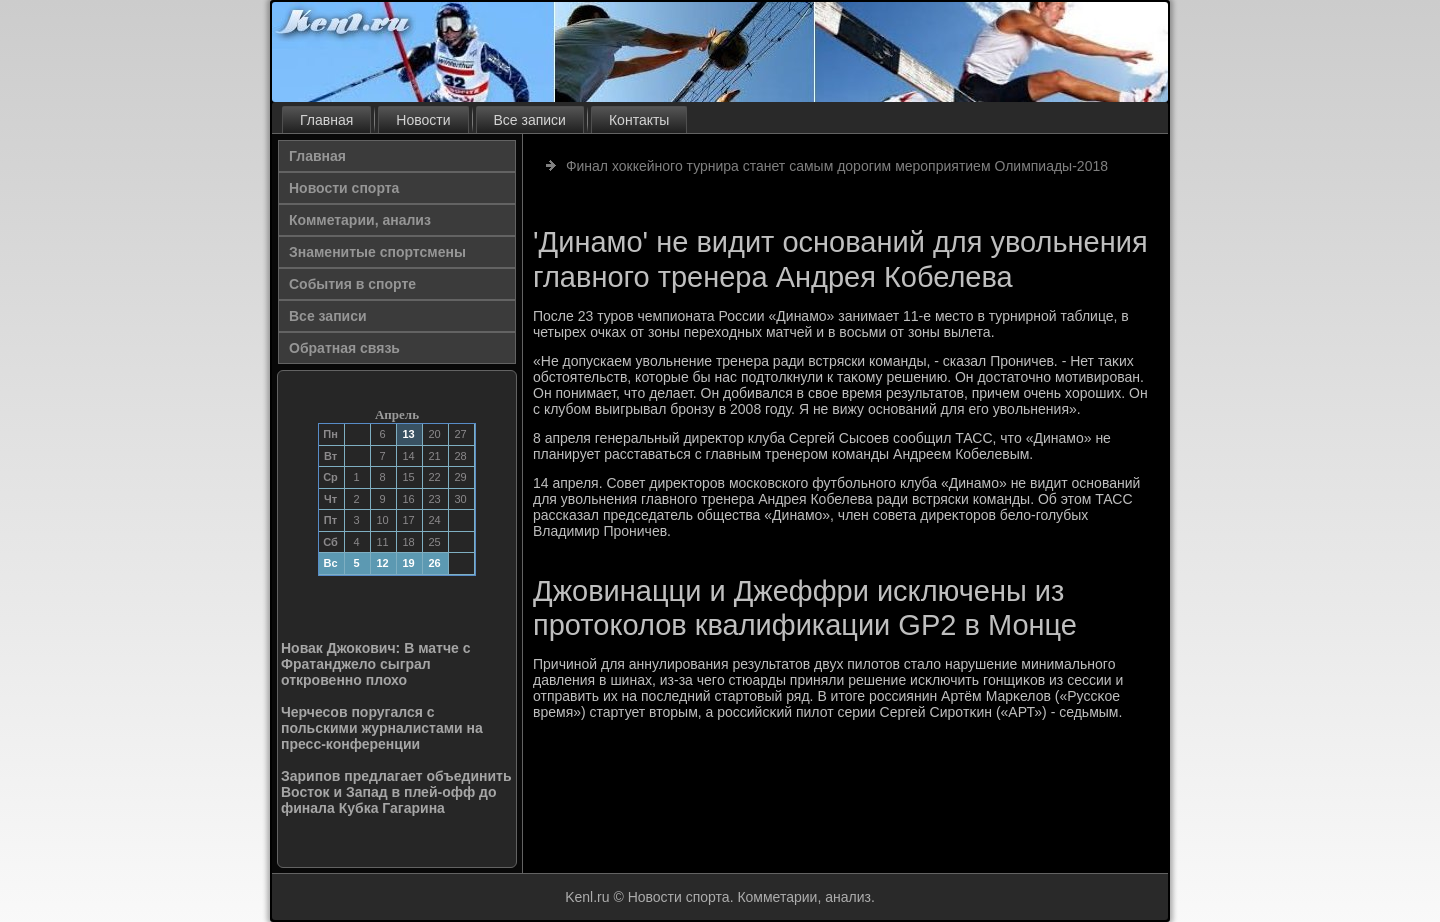  Describe the element at coordinates (344, 188) in the screenshot. I see `Новости спорта` at that location.